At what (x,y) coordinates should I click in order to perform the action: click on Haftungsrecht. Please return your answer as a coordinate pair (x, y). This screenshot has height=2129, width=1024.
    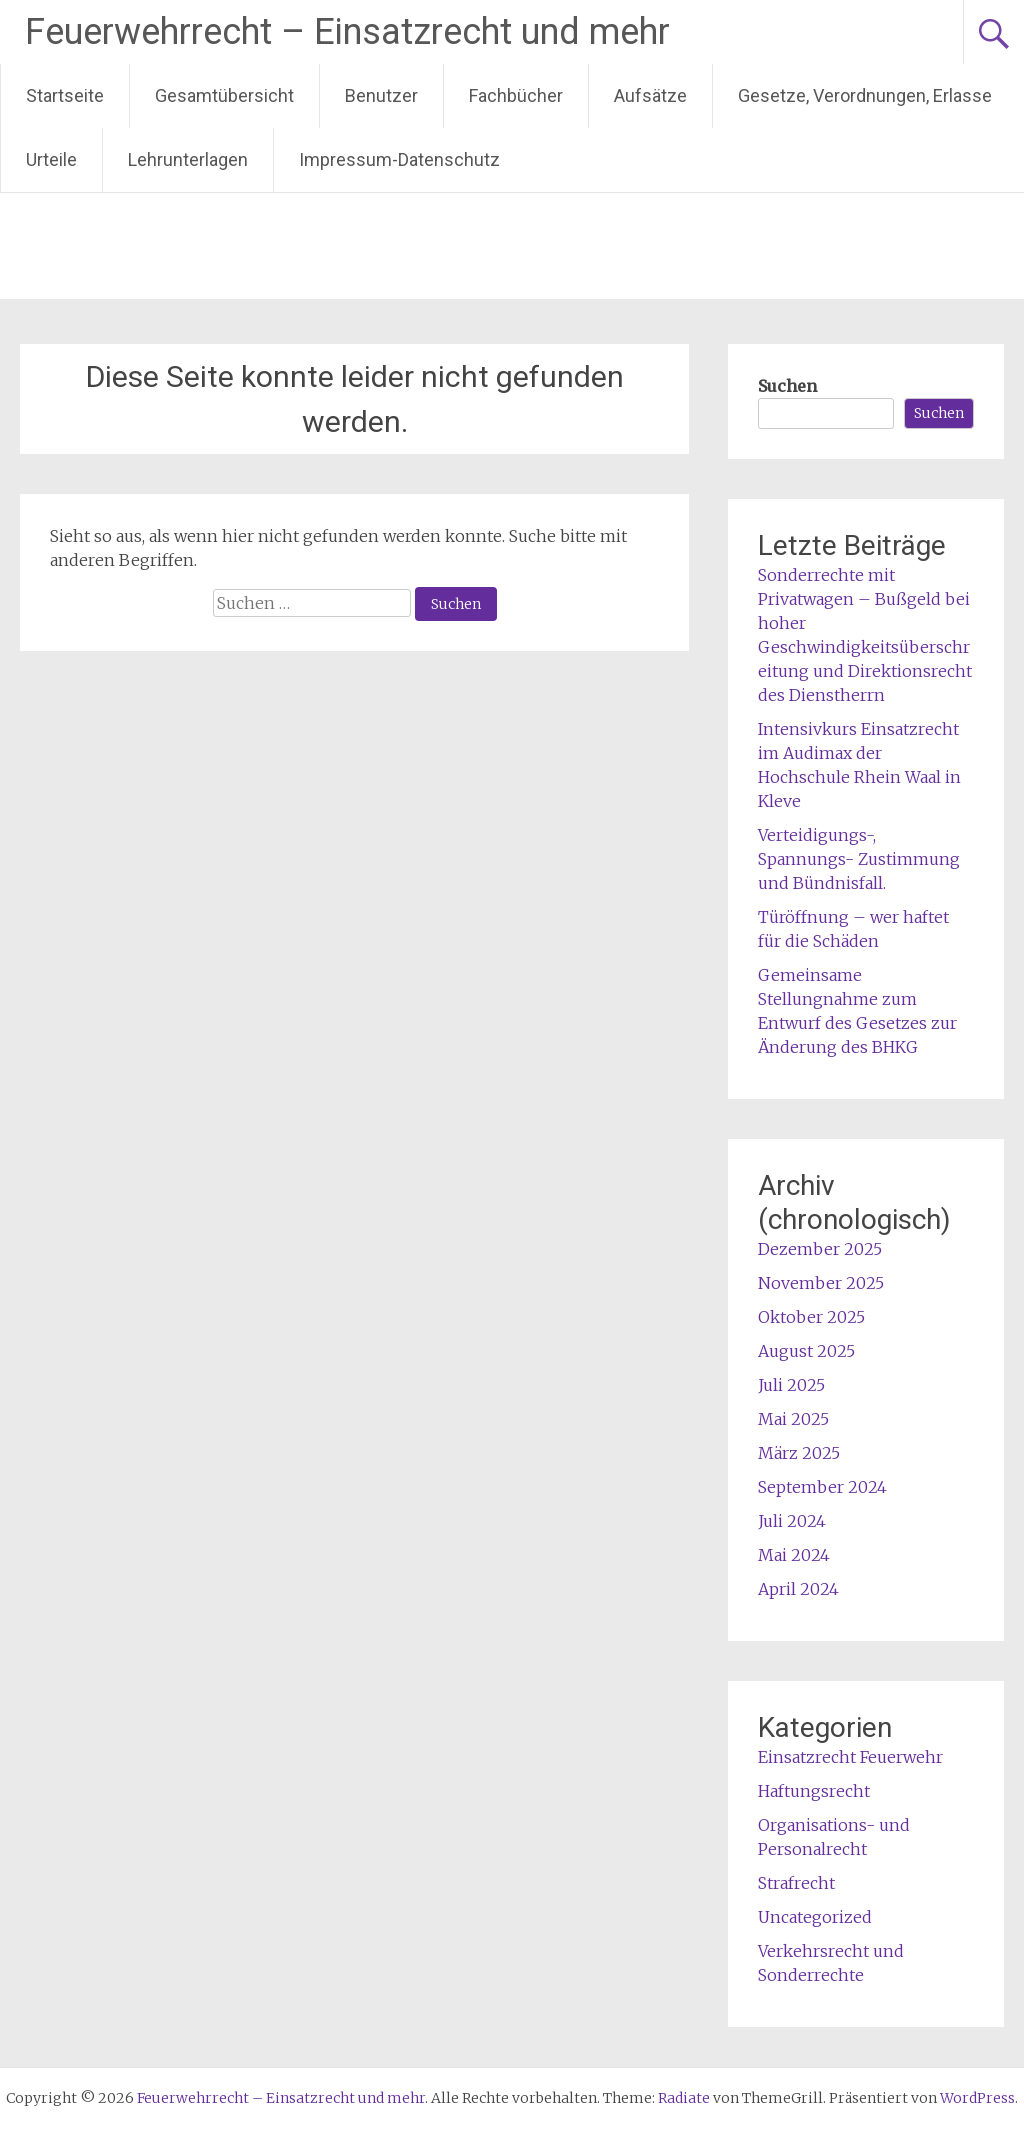
    Looking at the image, I should click on (814, 1791).